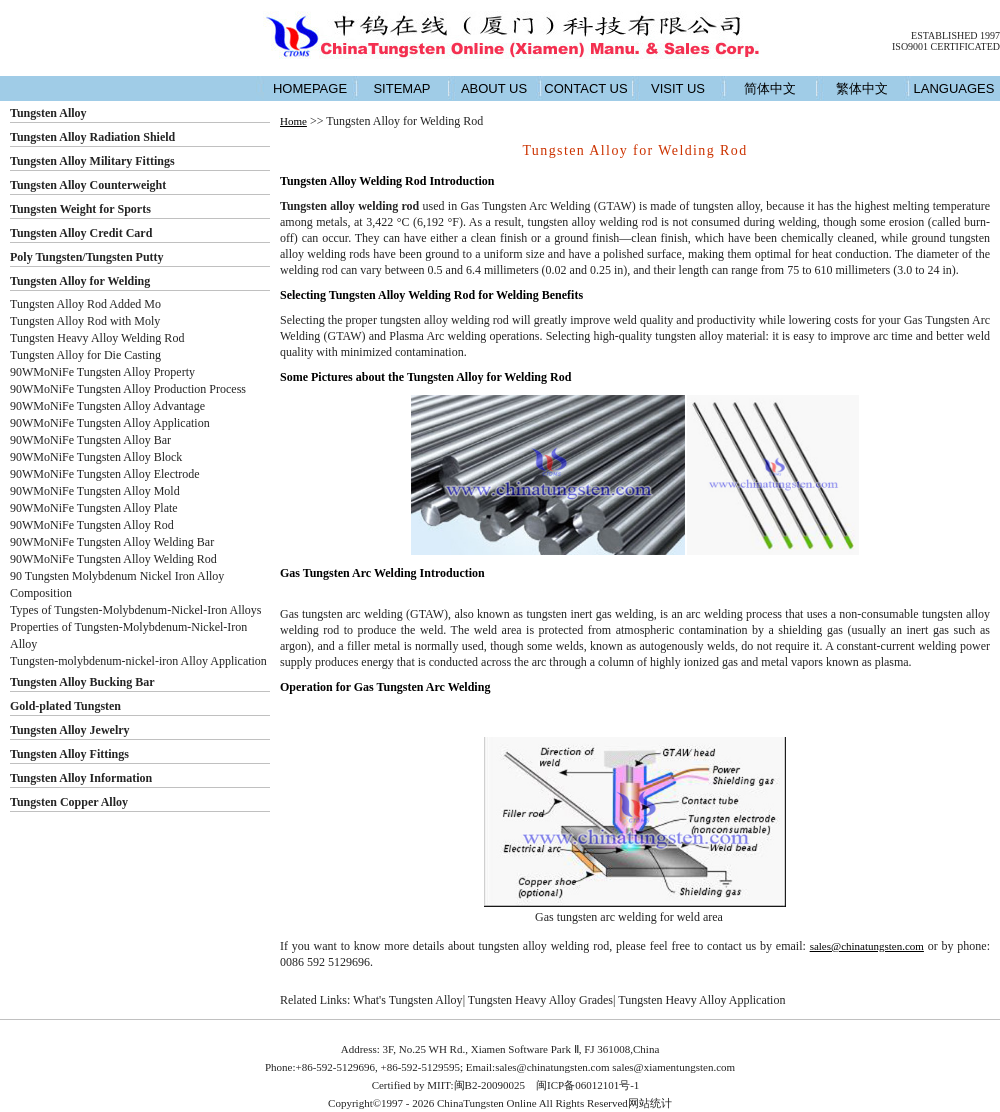 This screenshot has width=1000, height=1112. Describe the element at coordinates (92, 525) in the screenshot. I see `90WMoNiFe Tungsten Alloy Rod` at that location.